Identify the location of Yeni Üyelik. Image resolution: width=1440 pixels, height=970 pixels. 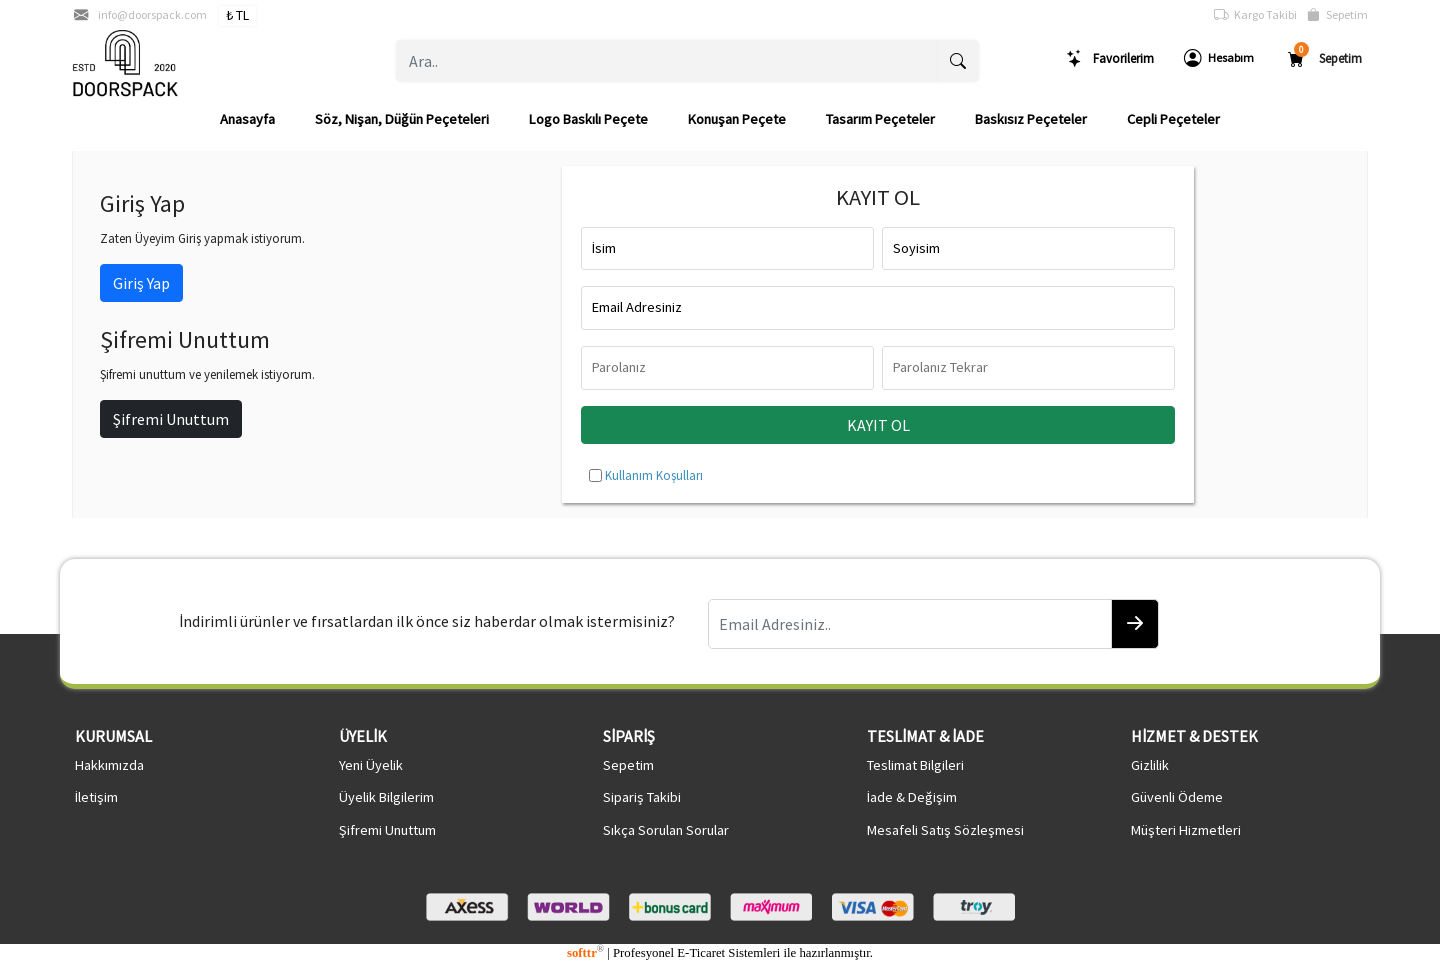
(371, 765).